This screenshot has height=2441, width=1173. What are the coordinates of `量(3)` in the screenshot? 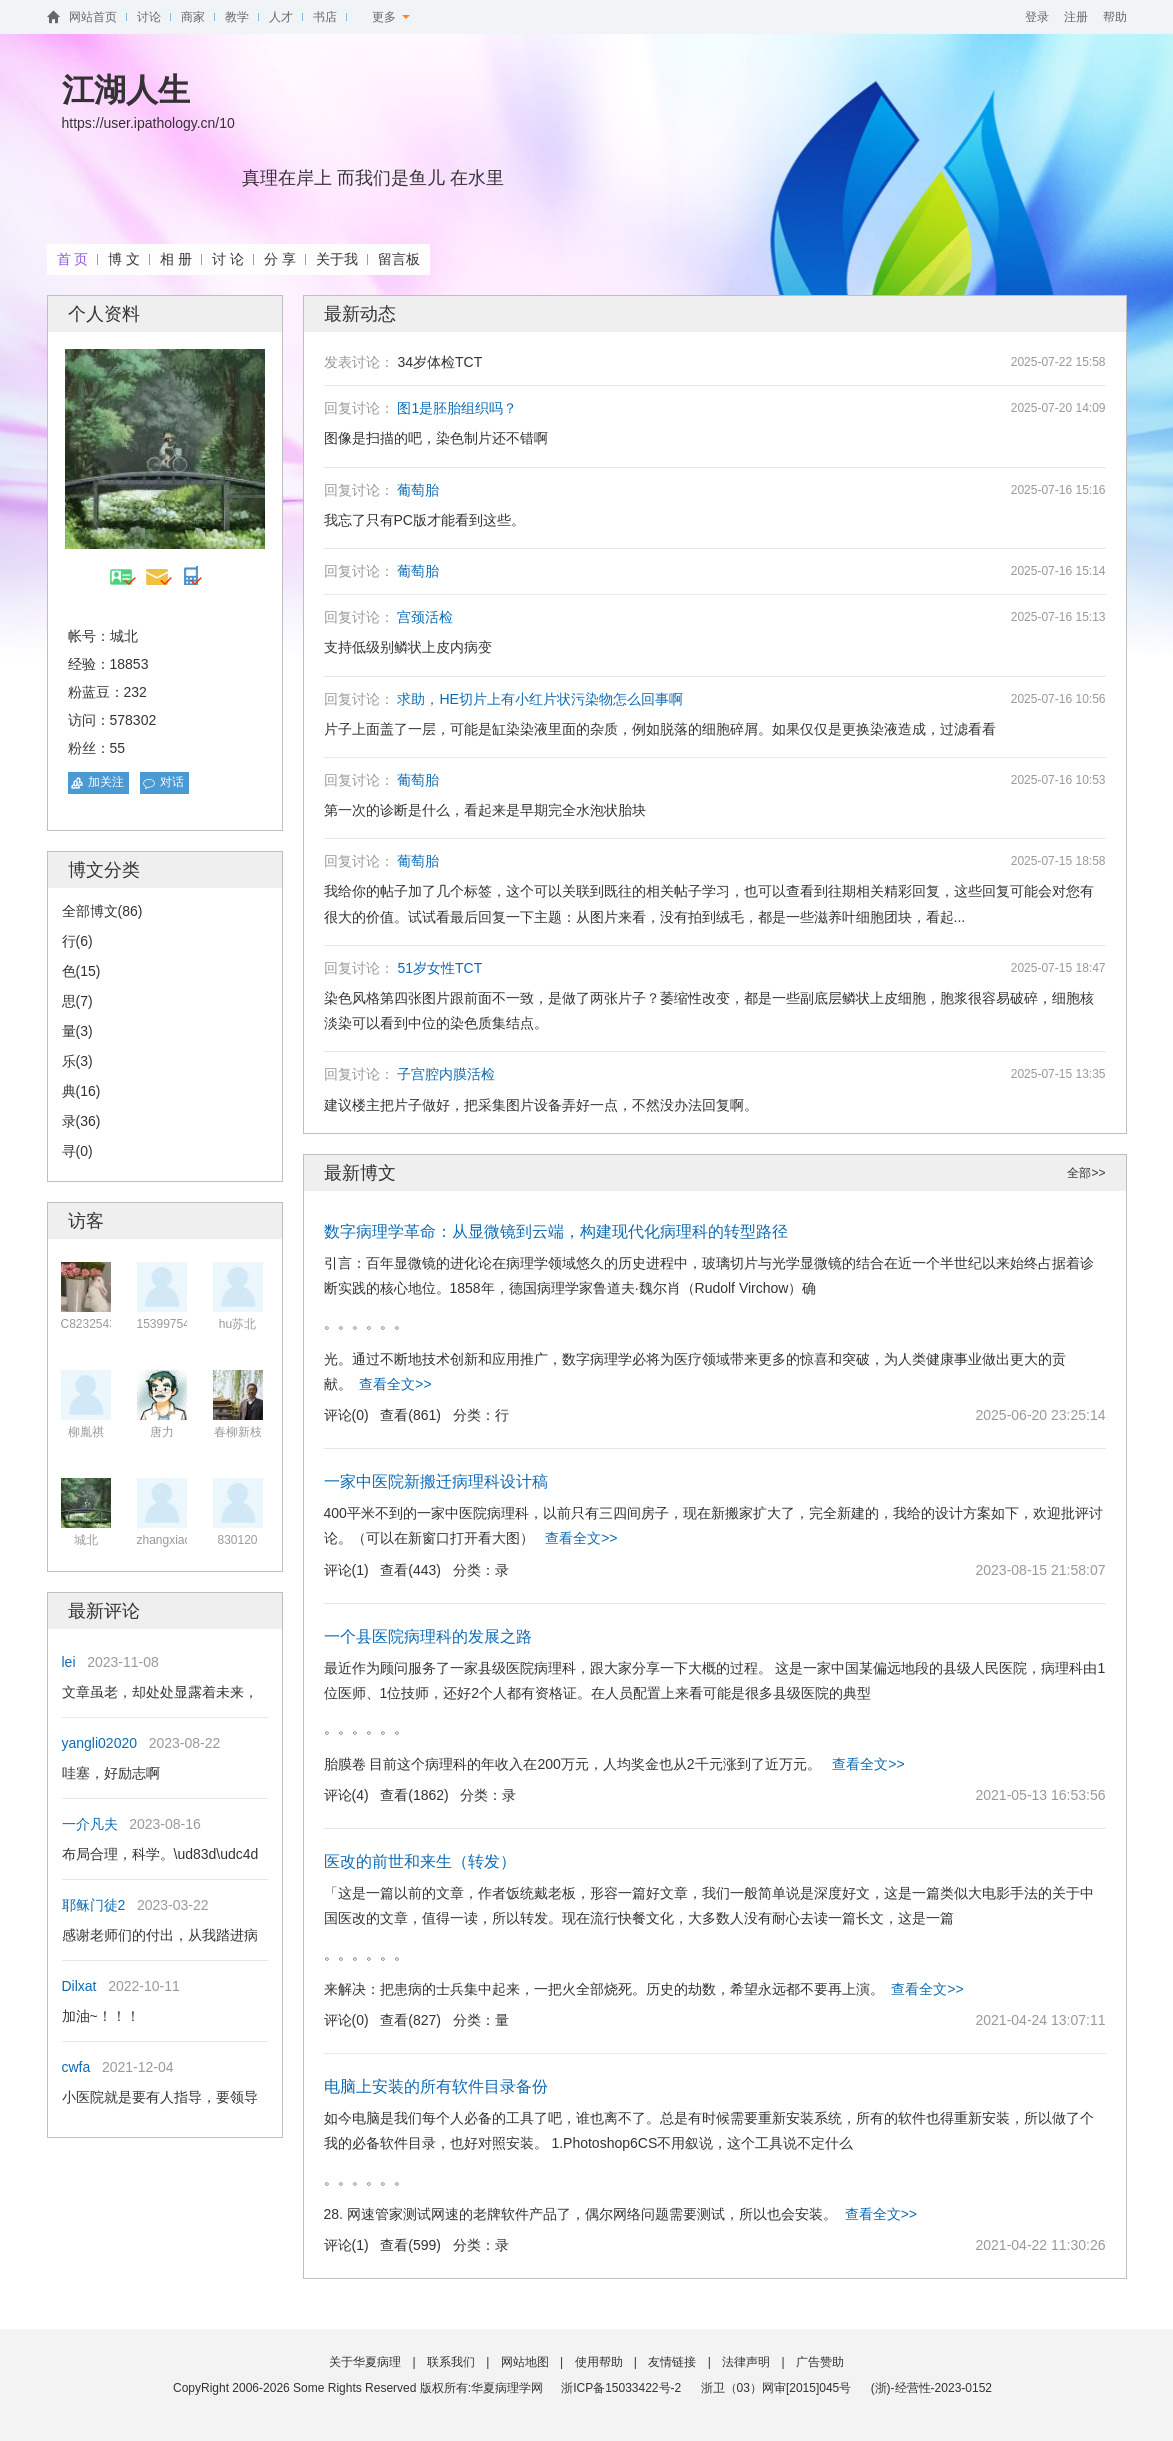 It's located at (77, 1031).